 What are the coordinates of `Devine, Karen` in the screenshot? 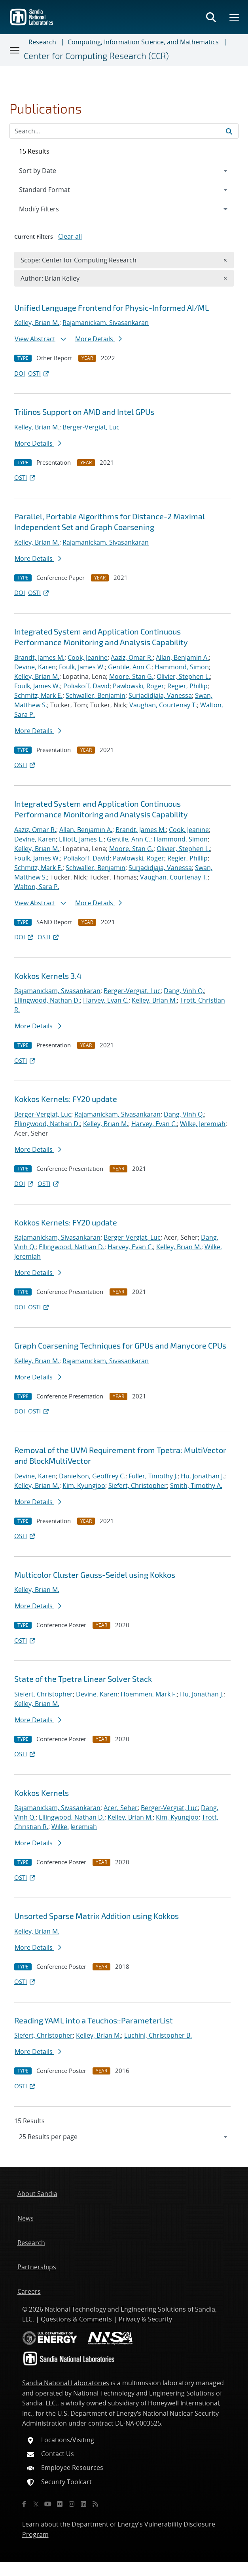 It's located at (35, 667).